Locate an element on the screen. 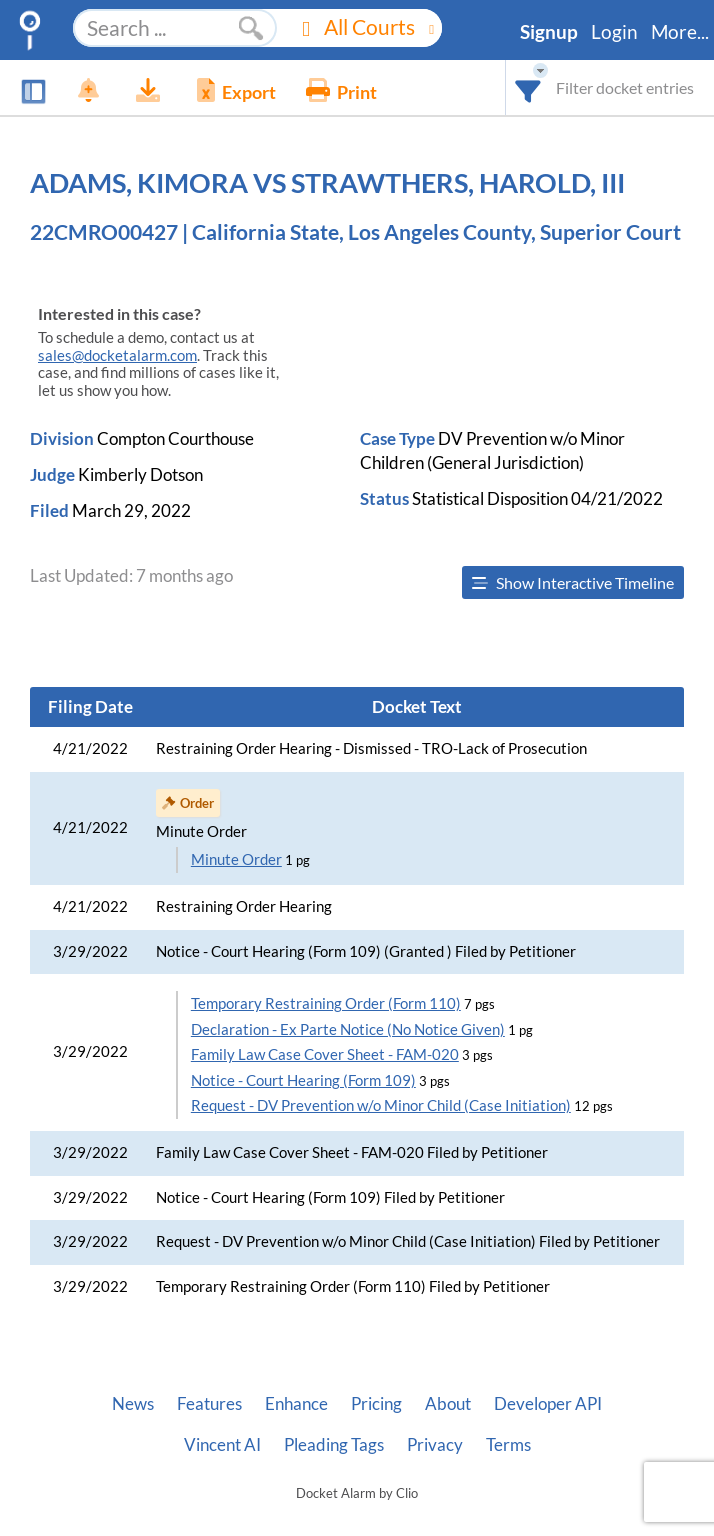 This screenshot has width=714, height=1536. Vincent AI is located at coordinates (222, 1445).